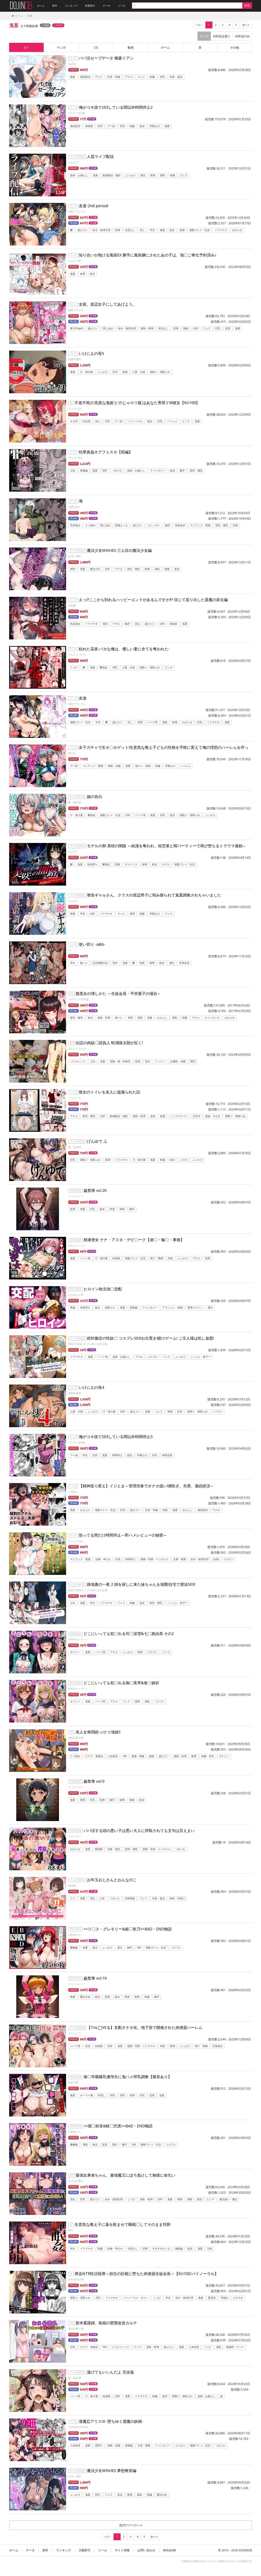 Image resolution: width=261 pixels, height=2576 pixels. Describe the element at coordinates (212, 1017) in the screenshot. I see `スパンキング` at that location.